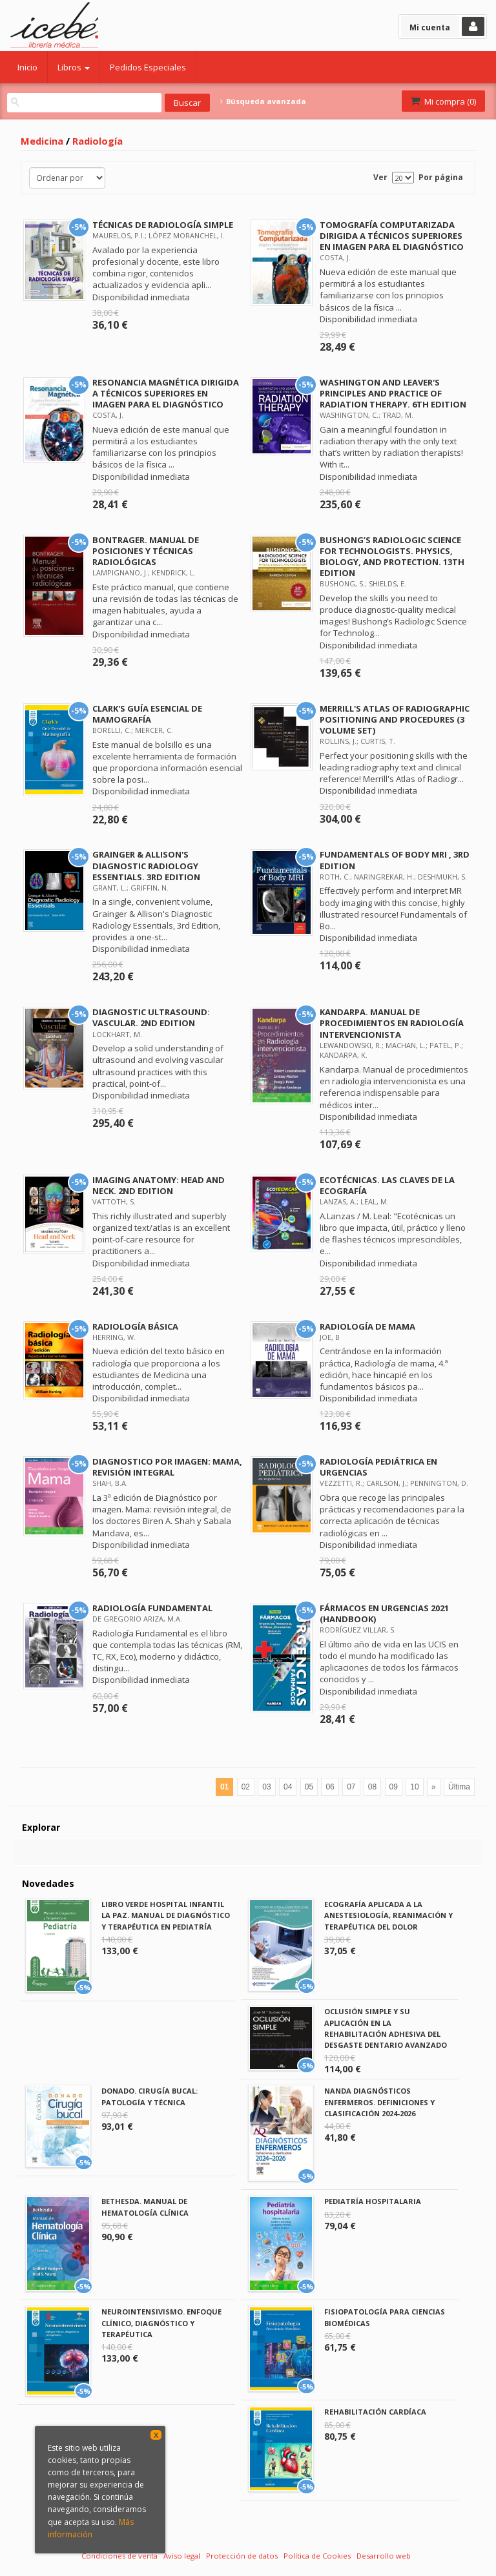 This screenshot has height=2576, width=496. I want to click on Búsqueda avanzada, so click(262, 101).